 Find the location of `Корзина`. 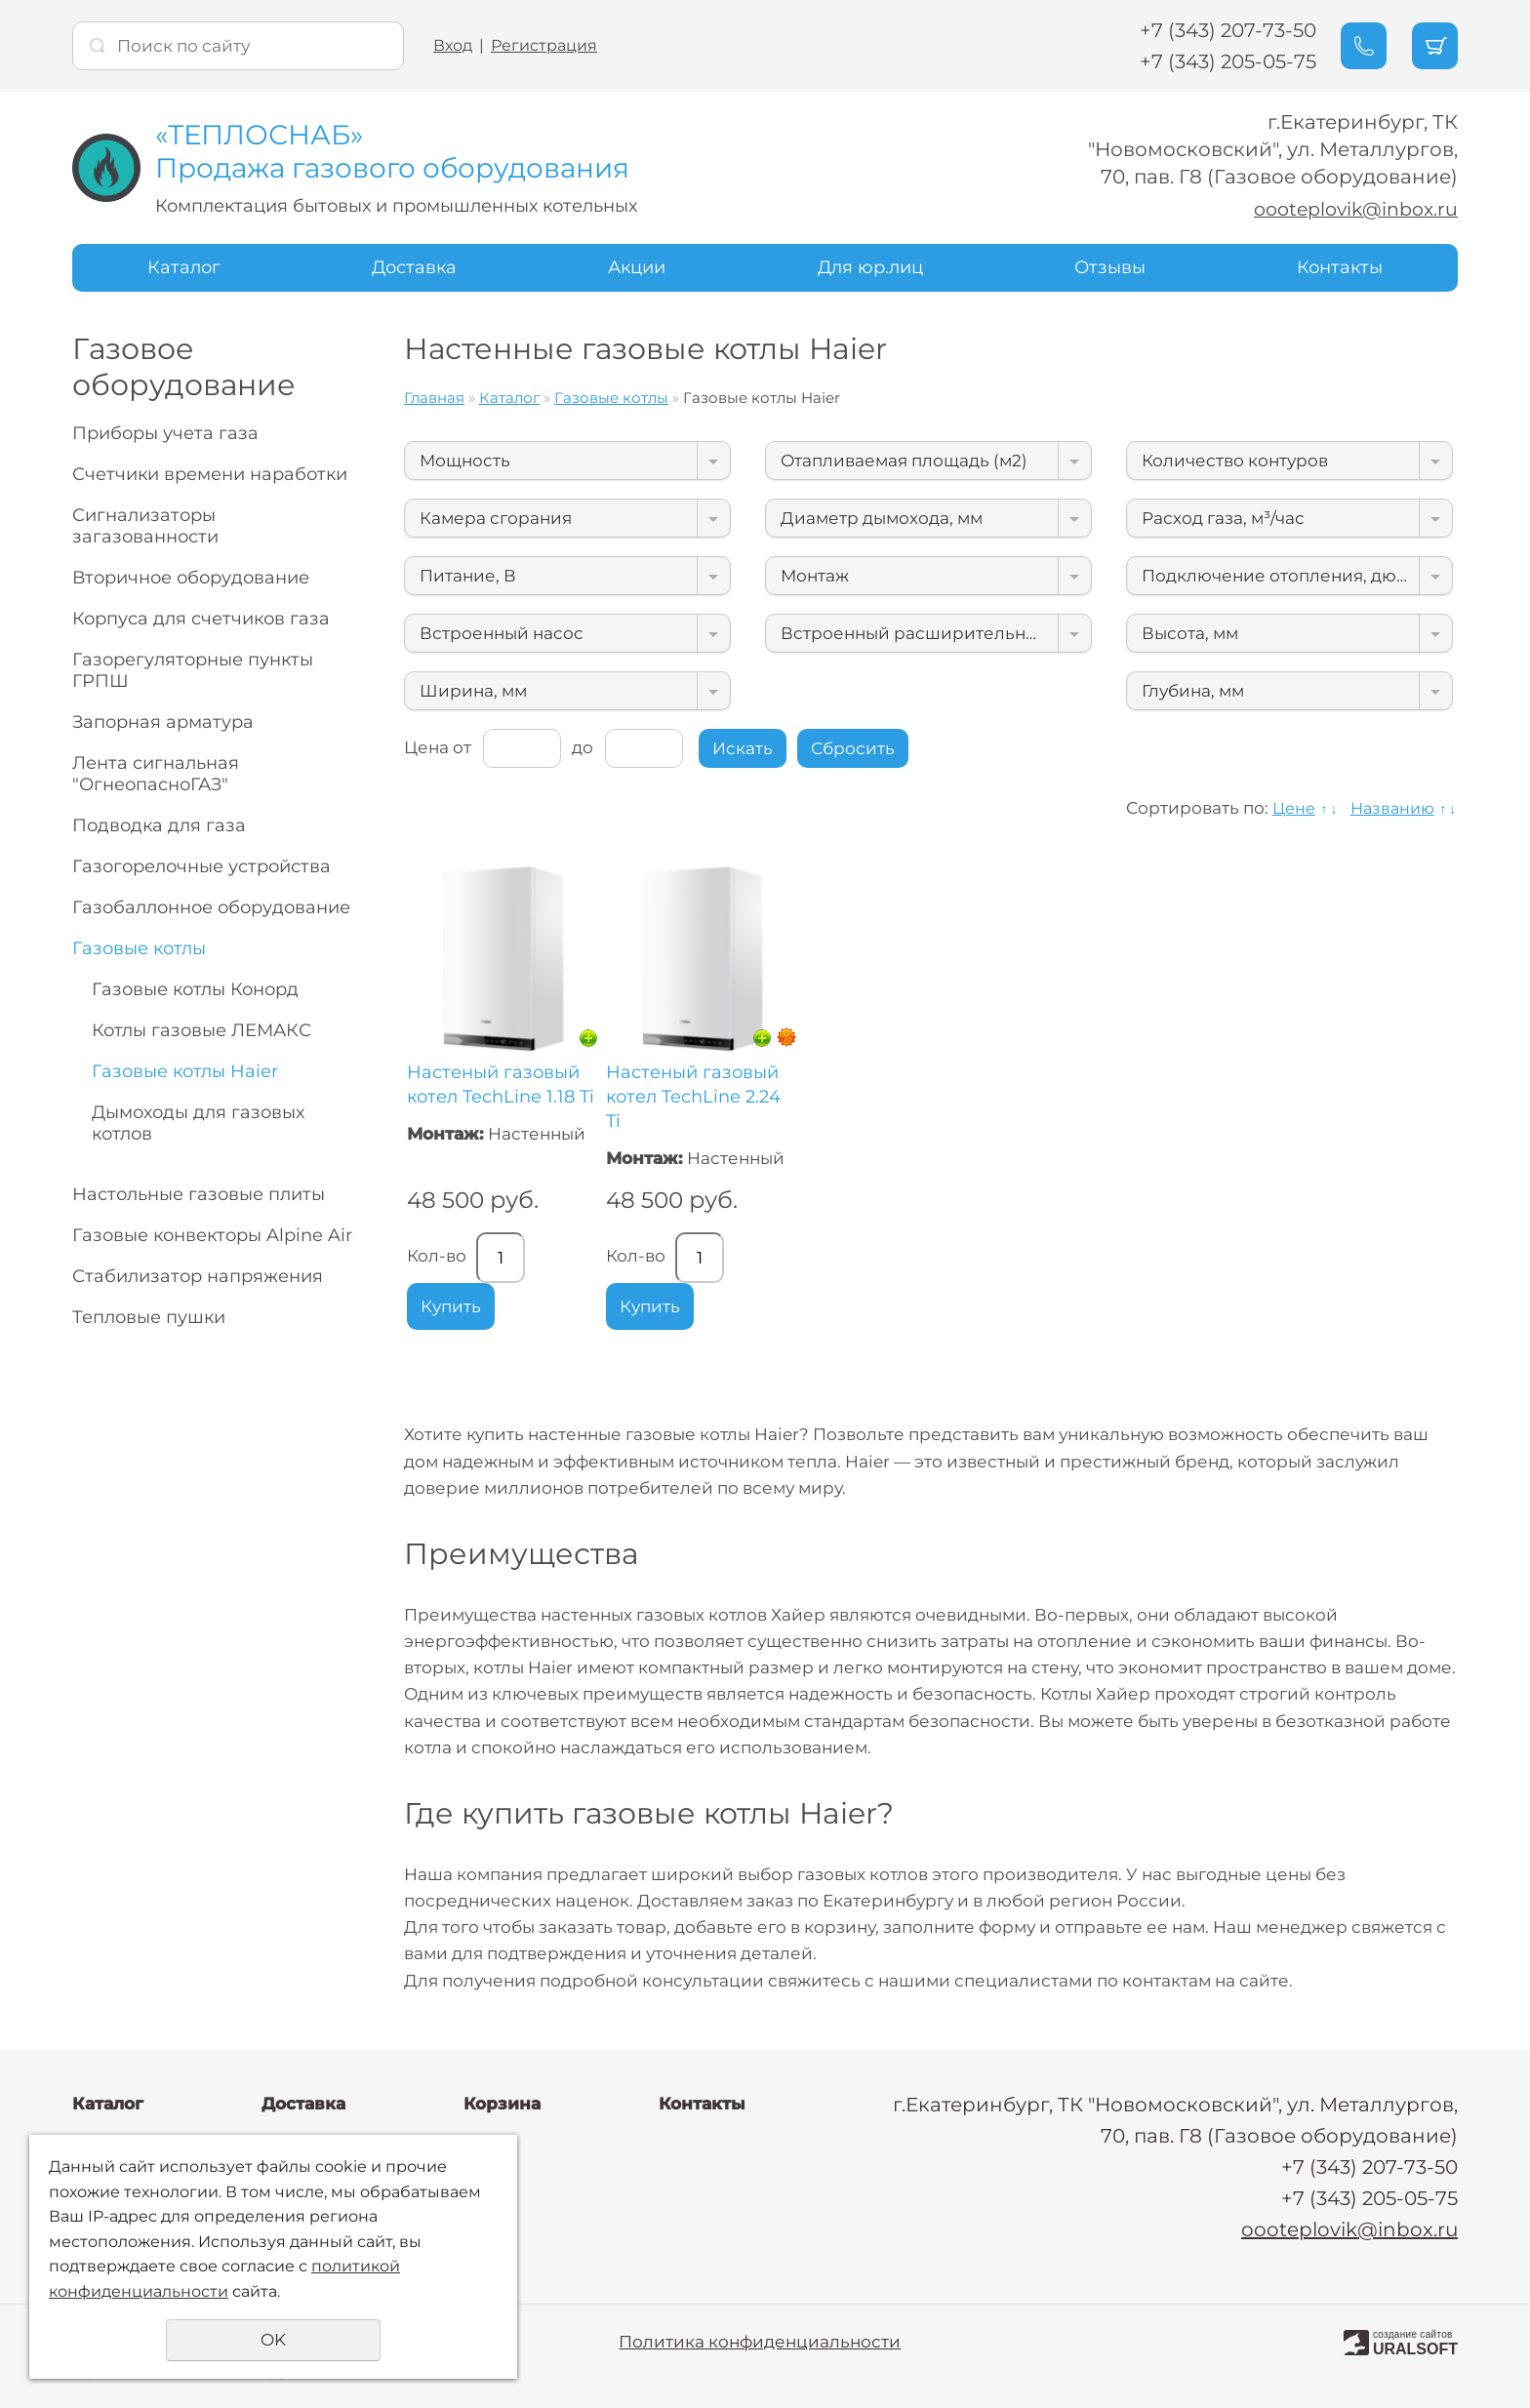

Корзина is located at coordinates (502, 2103).